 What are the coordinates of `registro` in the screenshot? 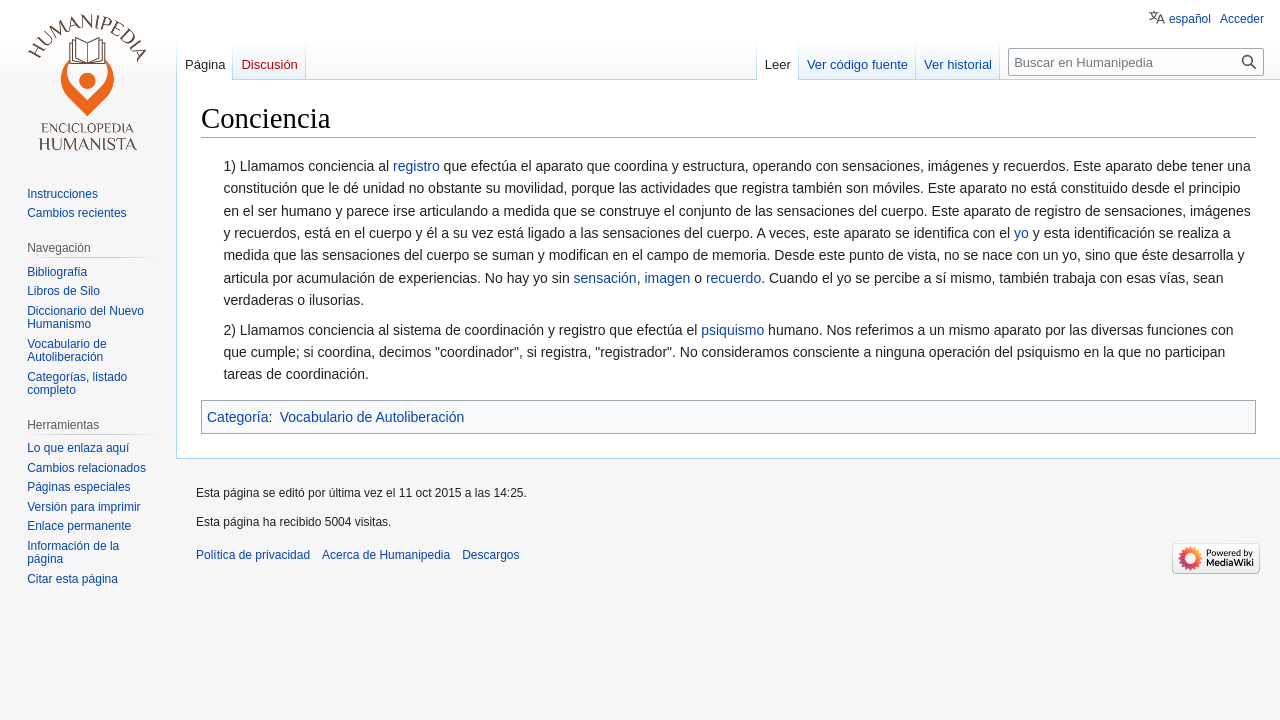 It's located at (416, 166).